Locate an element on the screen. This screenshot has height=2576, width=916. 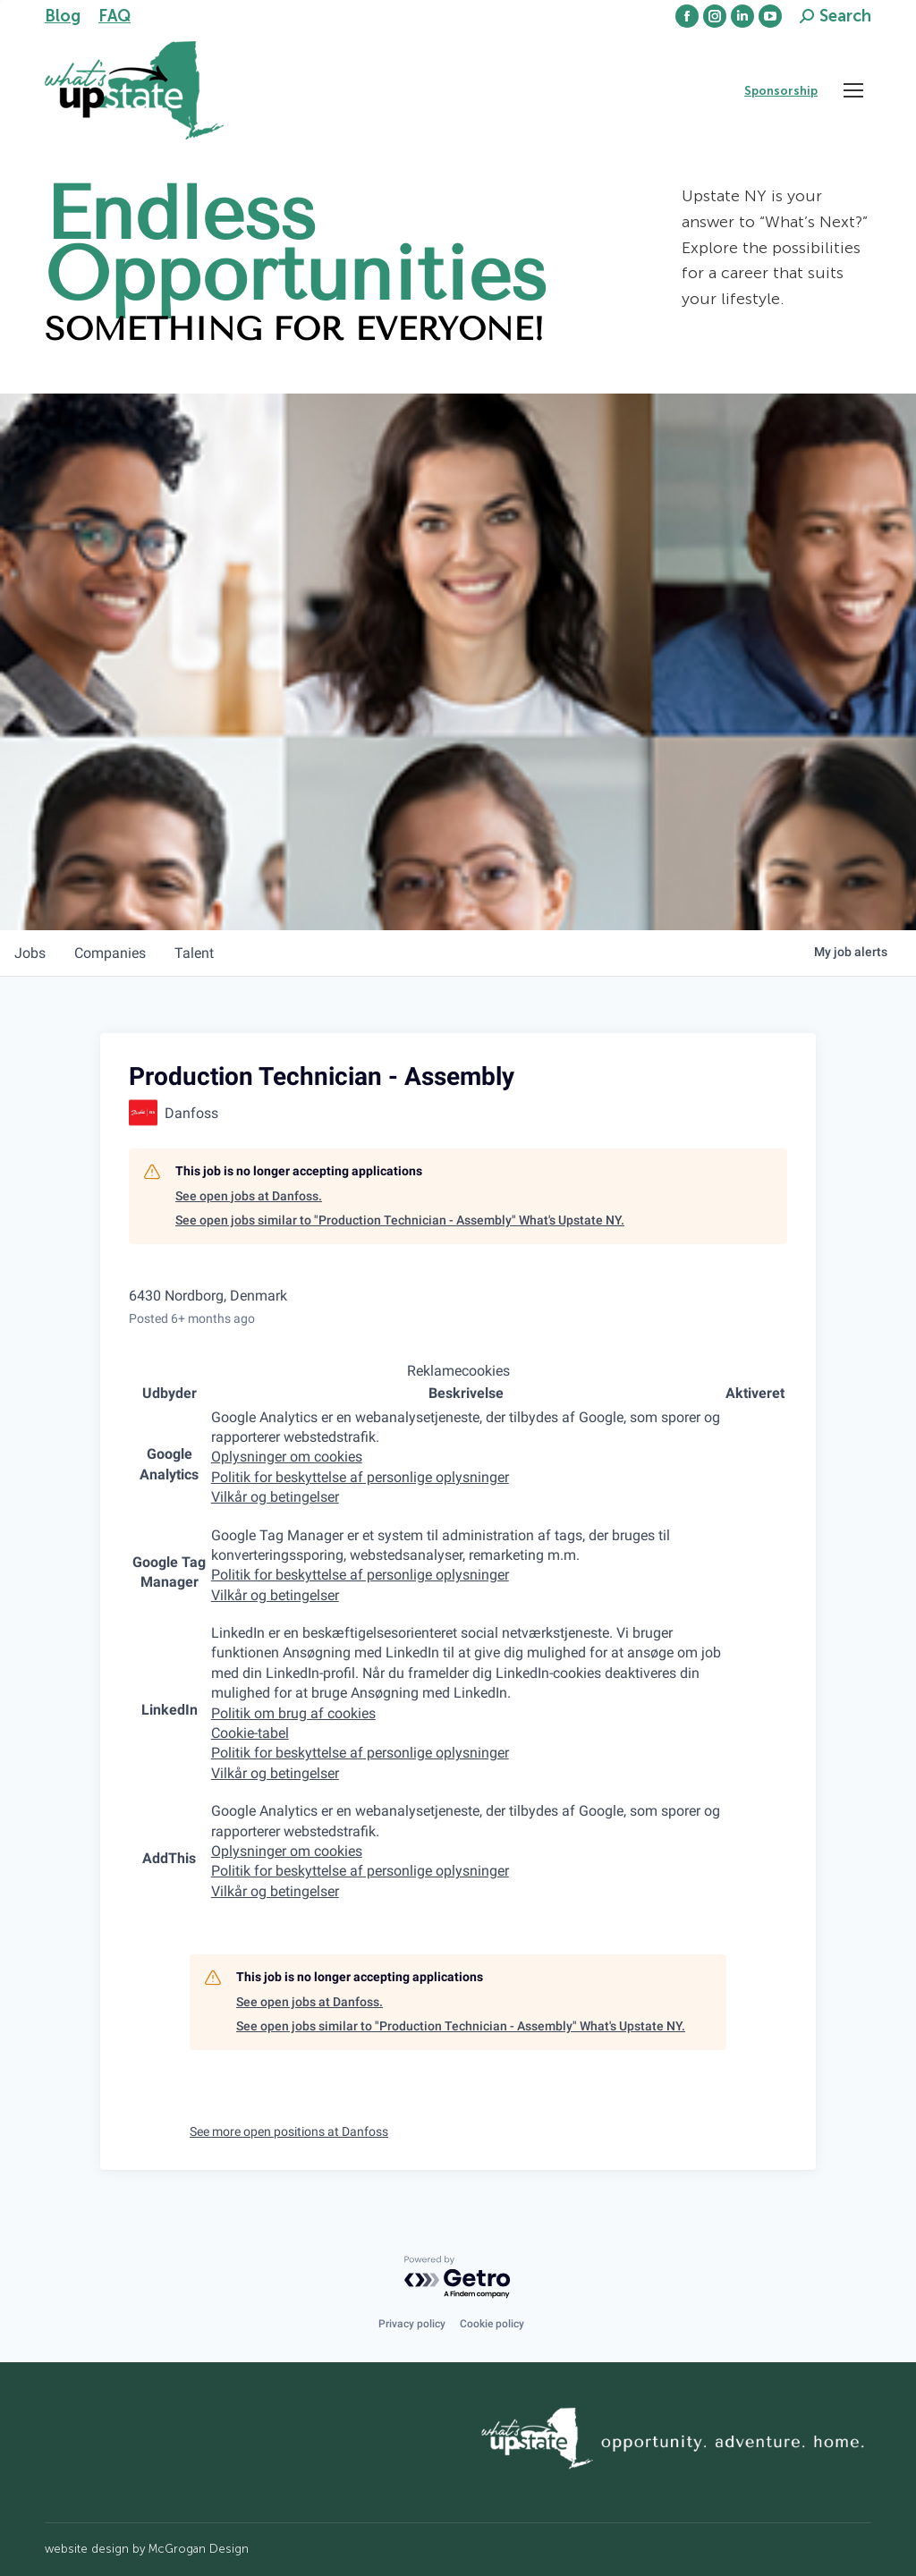
Privacy policy is located at coordinates (411, 2324).